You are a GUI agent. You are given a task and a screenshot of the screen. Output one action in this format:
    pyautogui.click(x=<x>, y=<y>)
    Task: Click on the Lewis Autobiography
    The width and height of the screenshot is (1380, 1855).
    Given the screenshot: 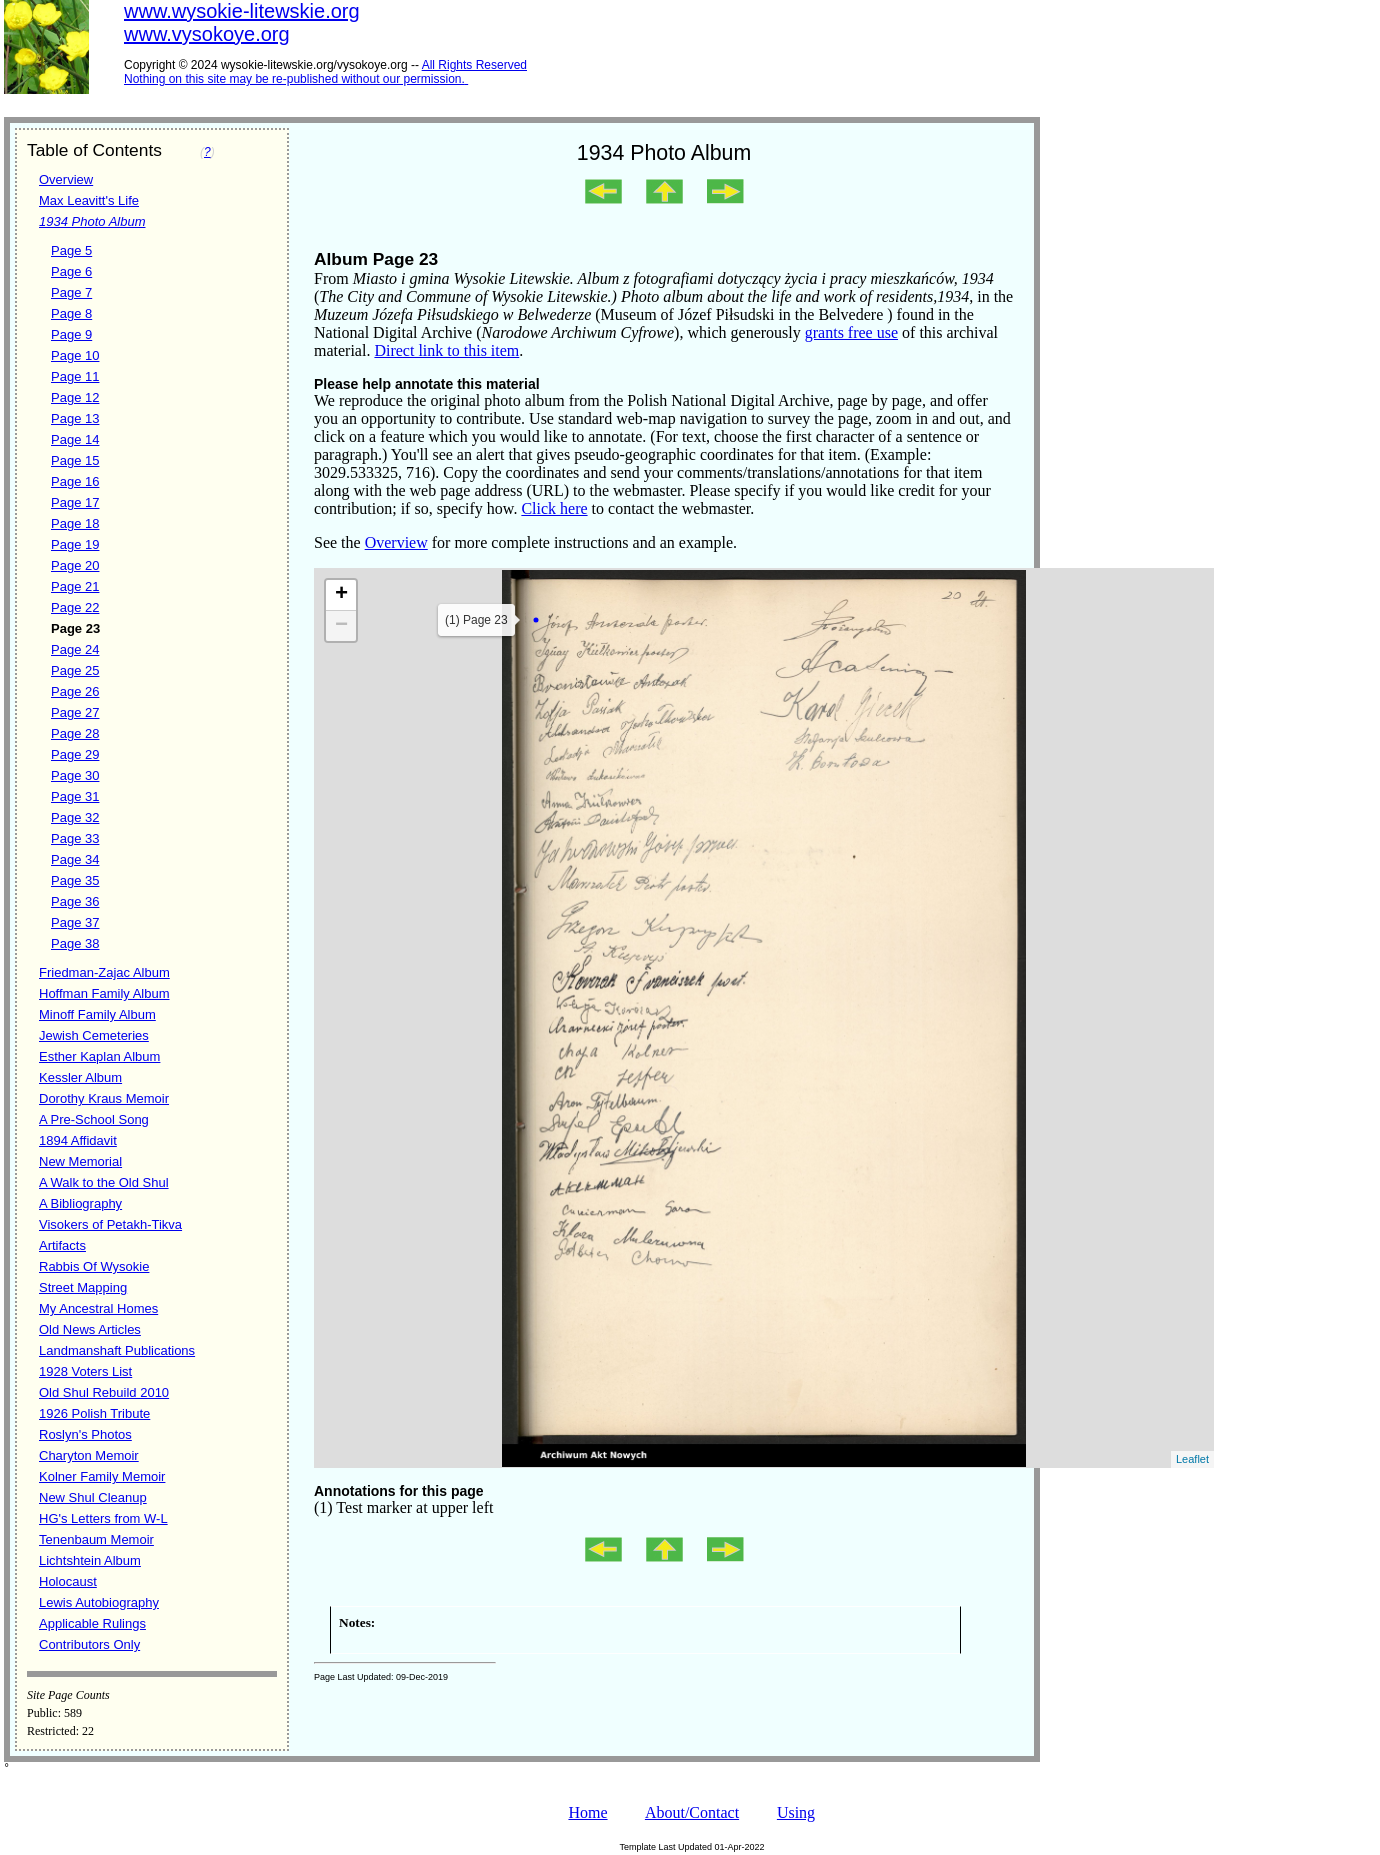 What is the action you would take?
    pyautogui.click(x=99, y=1602)
    